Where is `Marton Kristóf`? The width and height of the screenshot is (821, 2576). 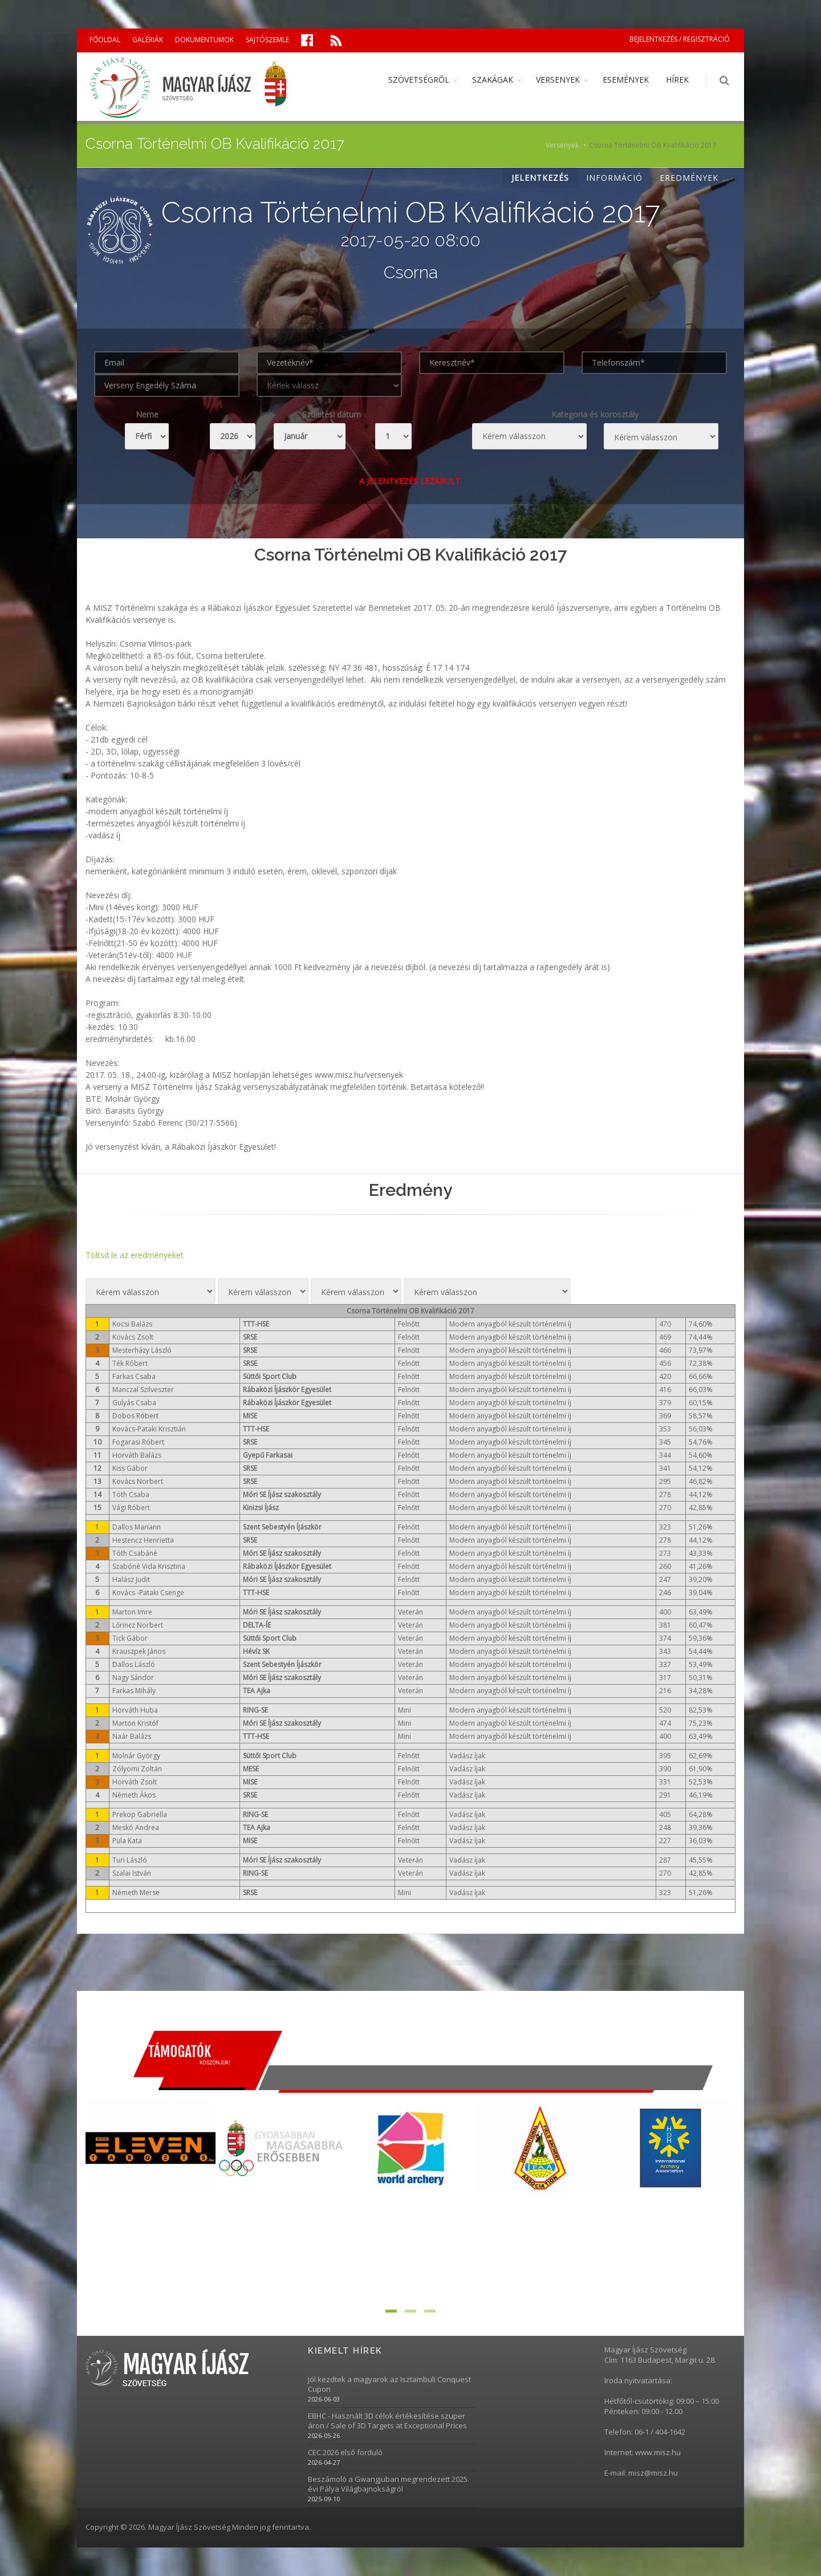 Marton Kristóf is located at coordinates (135, 1723).